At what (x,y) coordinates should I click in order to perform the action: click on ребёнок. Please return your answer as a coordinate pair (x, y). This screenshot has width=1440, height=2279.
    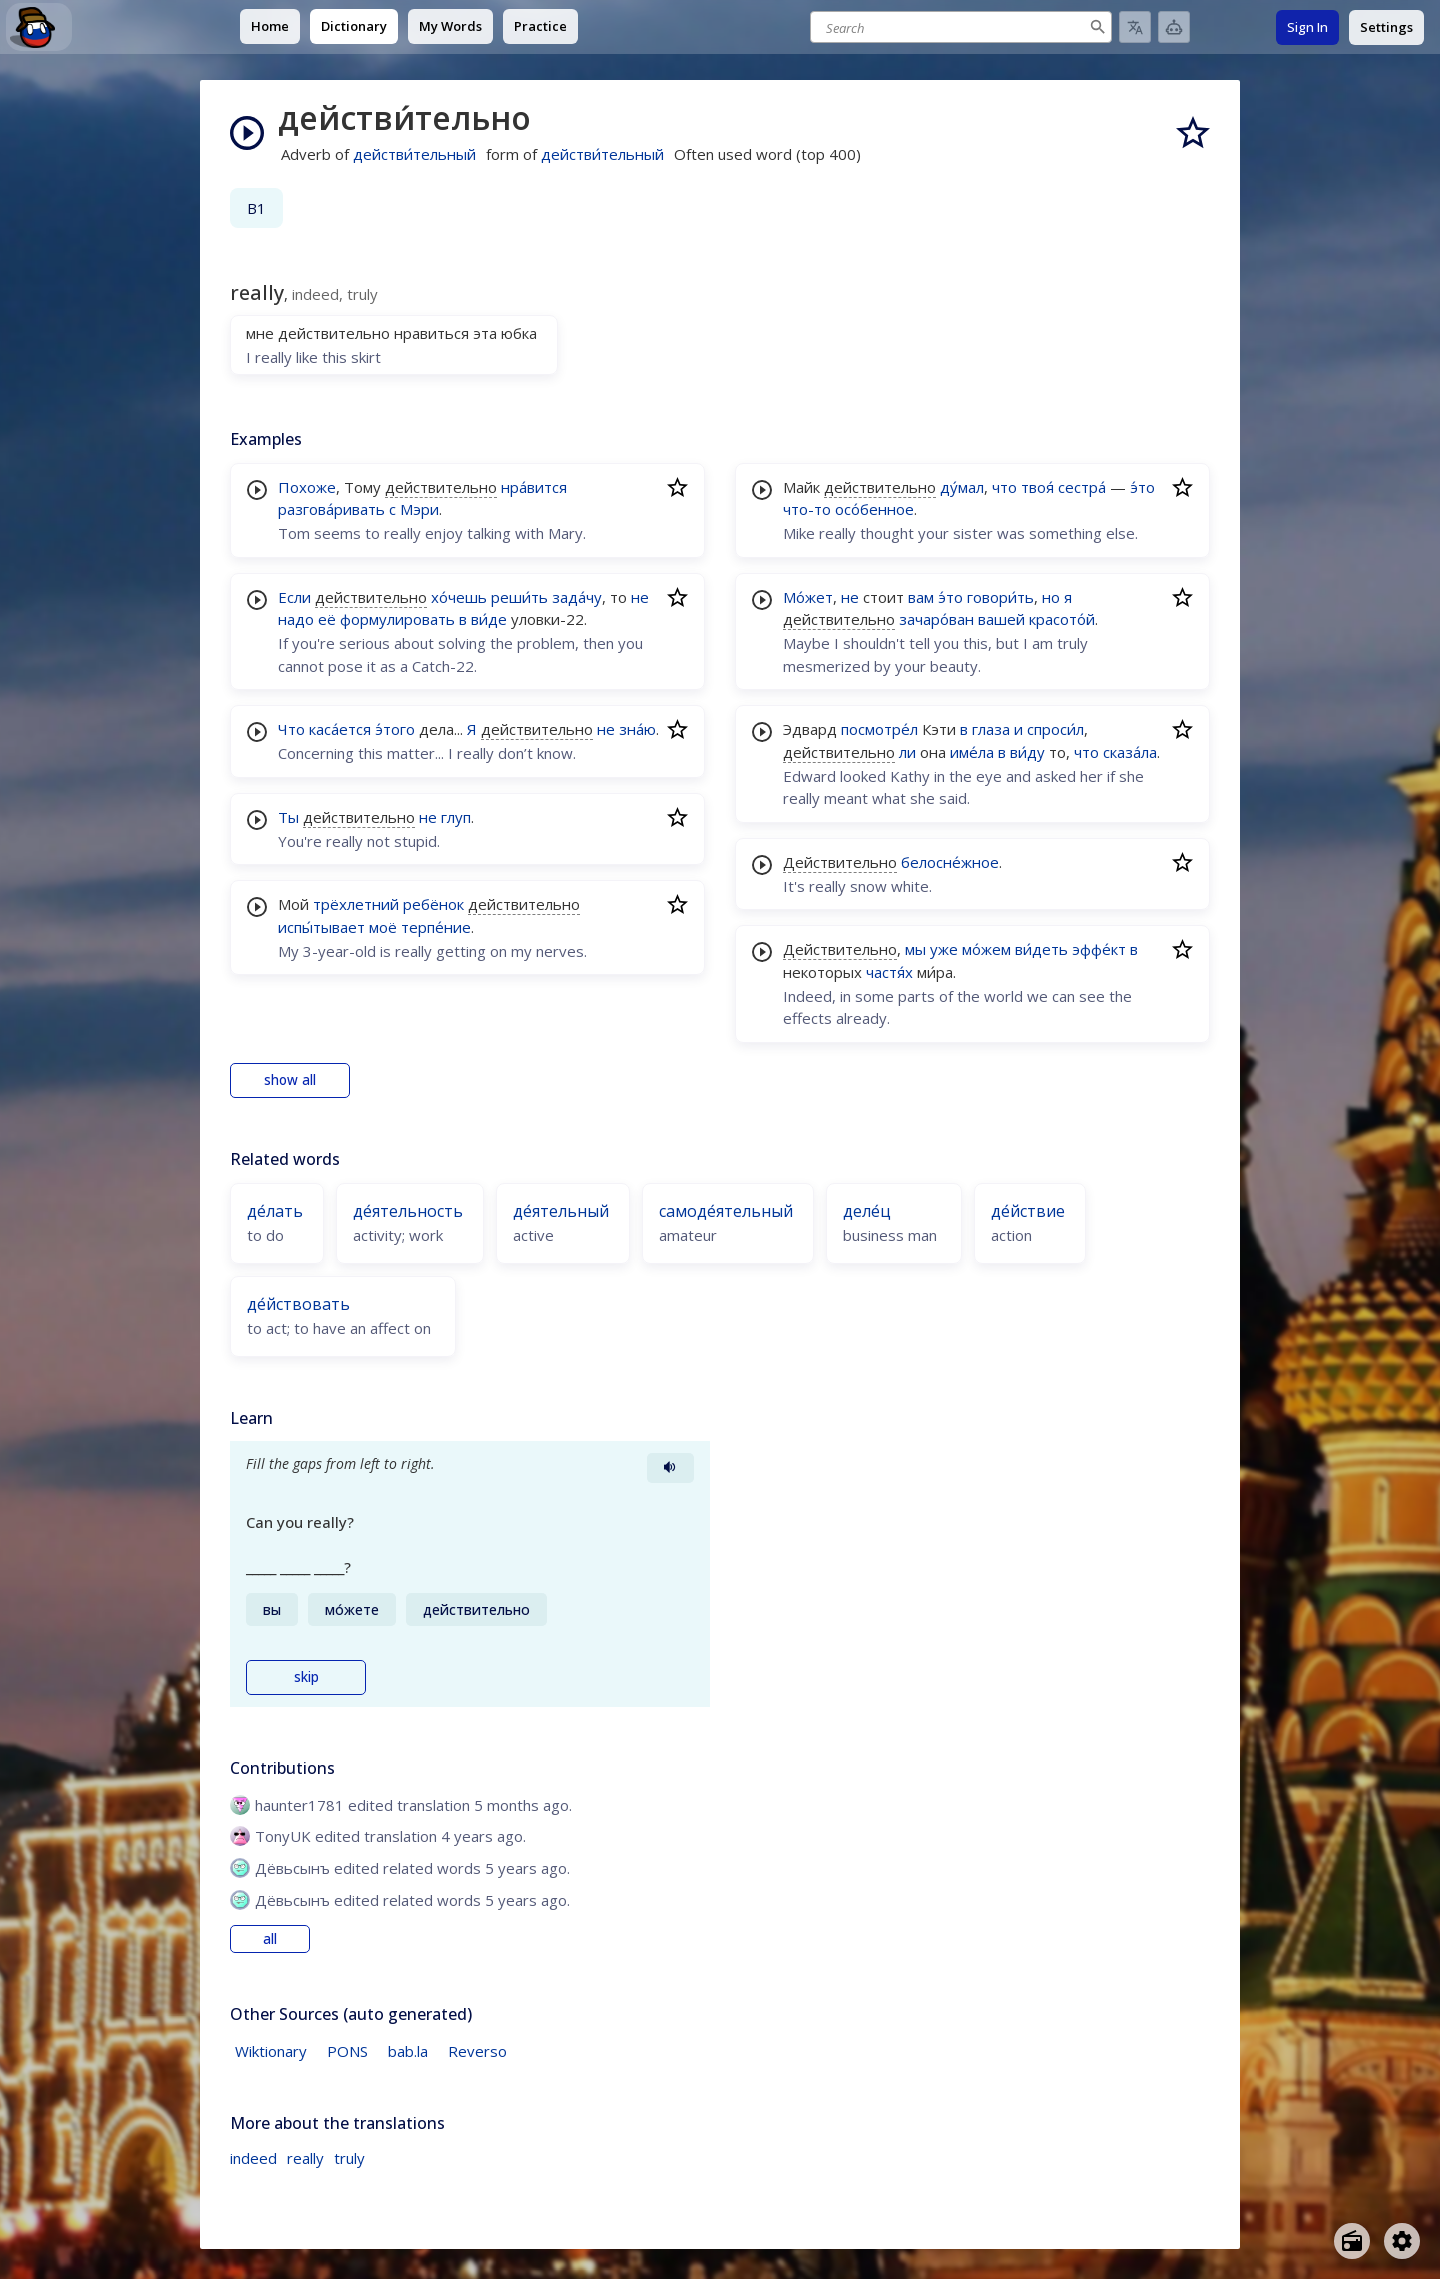
    Looking at the image, I should click on (433, 904).